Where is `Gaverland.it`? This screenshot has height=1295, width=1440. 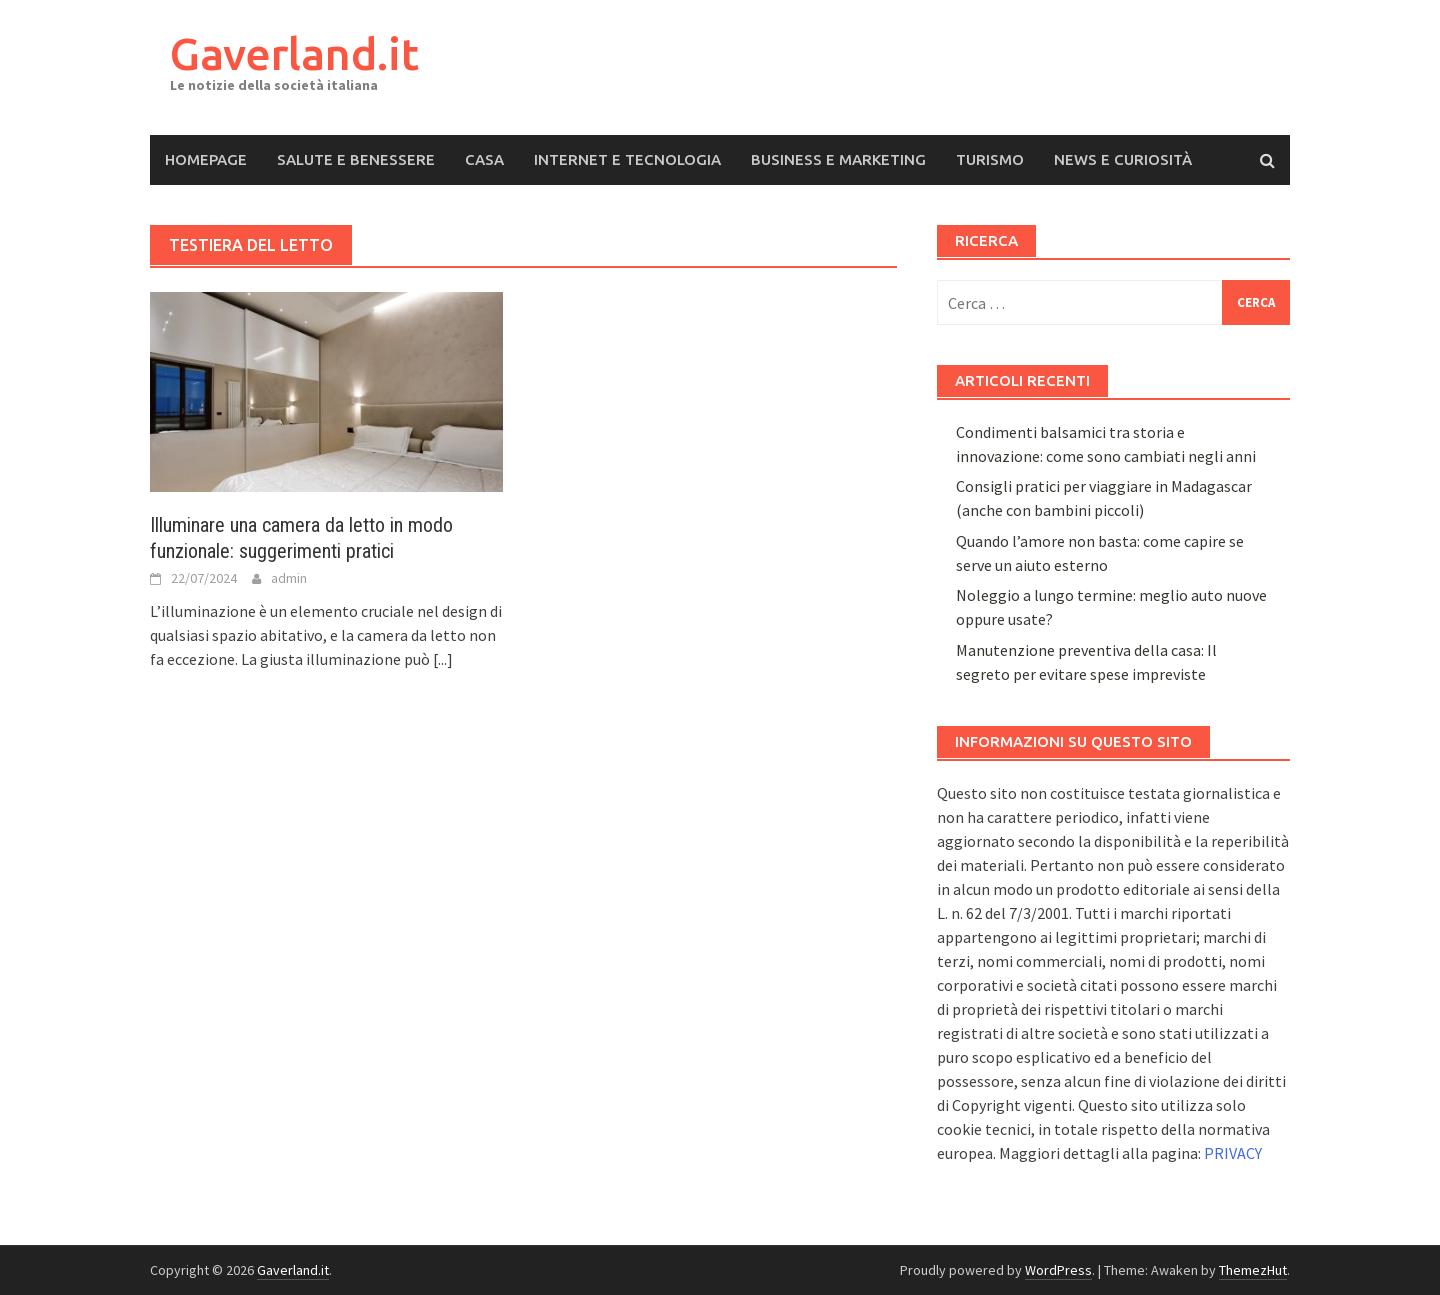
Gaverland.it is located at coordinates (294, 53).